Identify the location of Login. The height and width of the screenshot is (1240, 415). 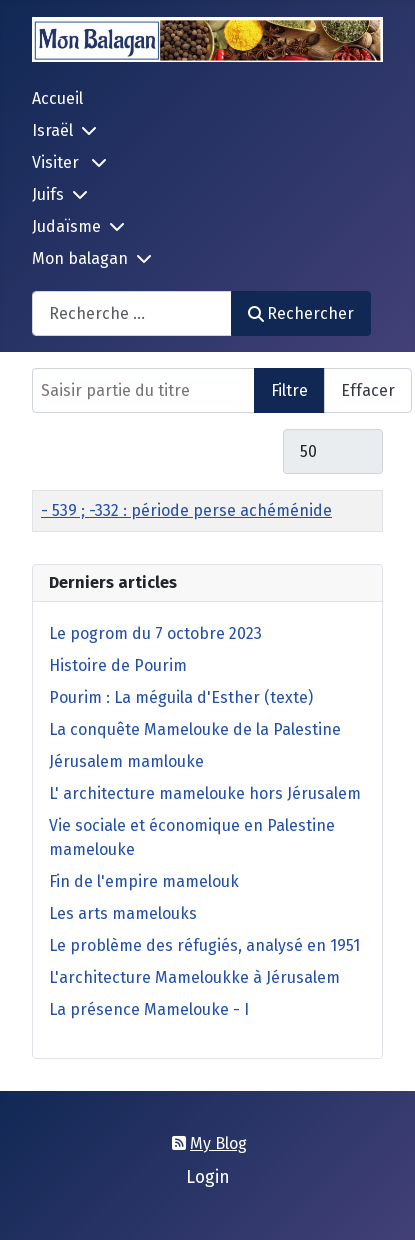
(208, 1177).